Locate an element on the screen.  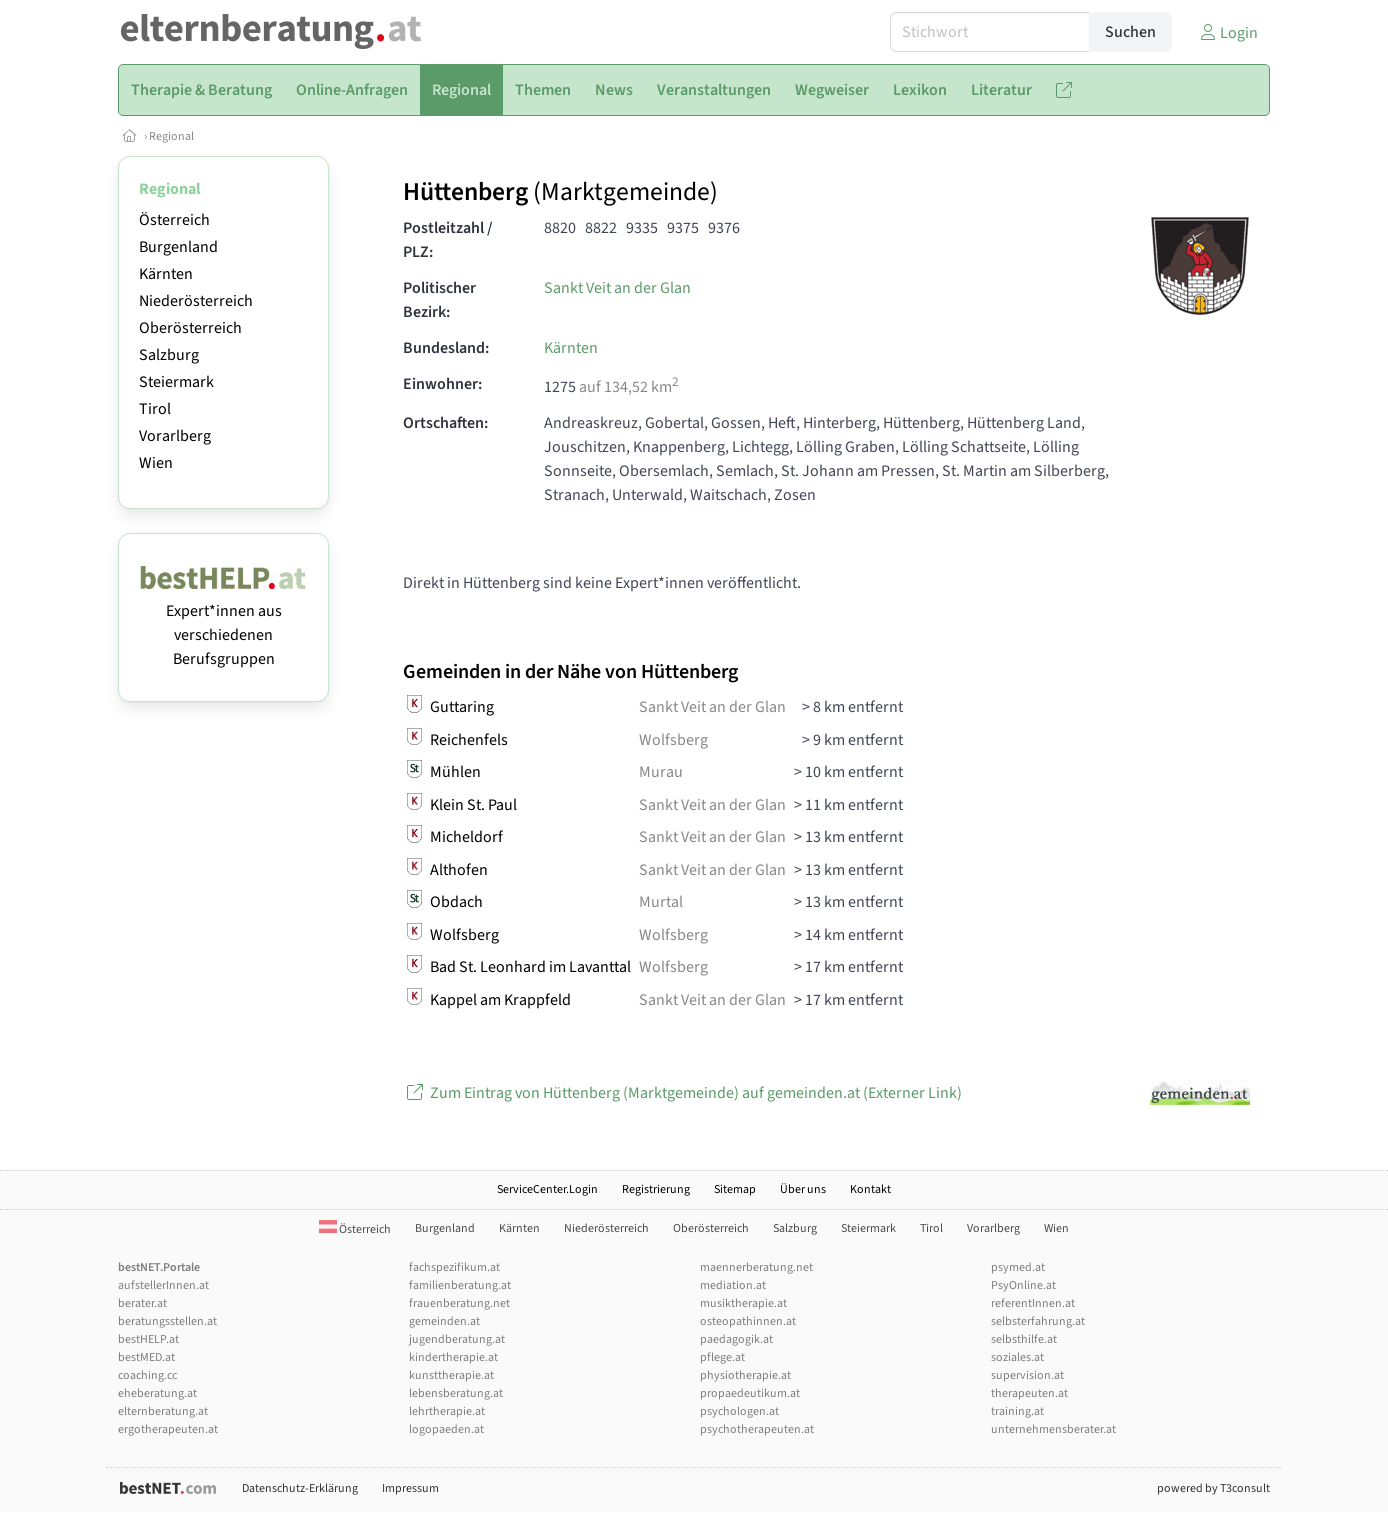
soziales.at is located at coordinates (1017, 1357).